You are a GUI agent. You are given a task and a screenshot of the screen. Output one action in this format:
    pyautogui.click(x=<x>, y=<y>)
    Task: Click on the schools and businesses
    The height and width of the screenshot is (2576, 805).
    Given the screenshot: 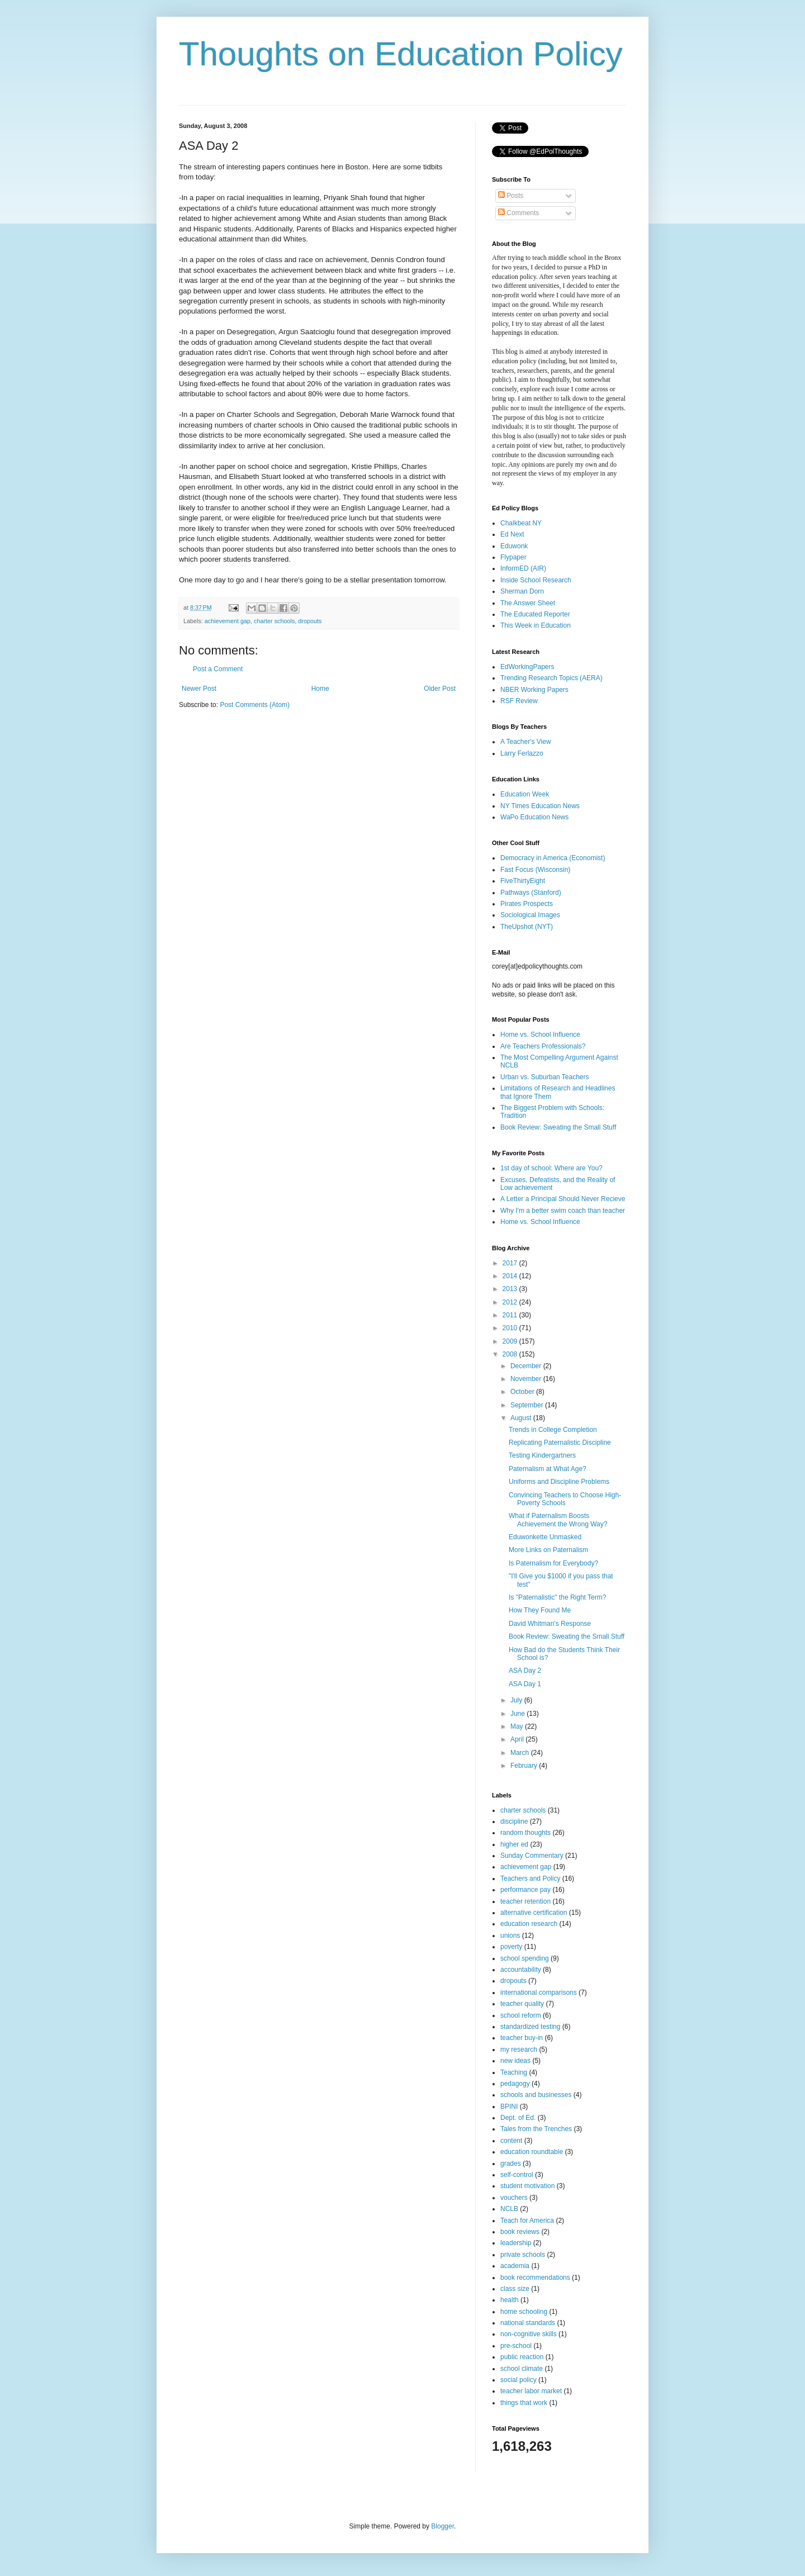 What is the action you would take?
    pyautogui.click(x=535, y=2095)
    